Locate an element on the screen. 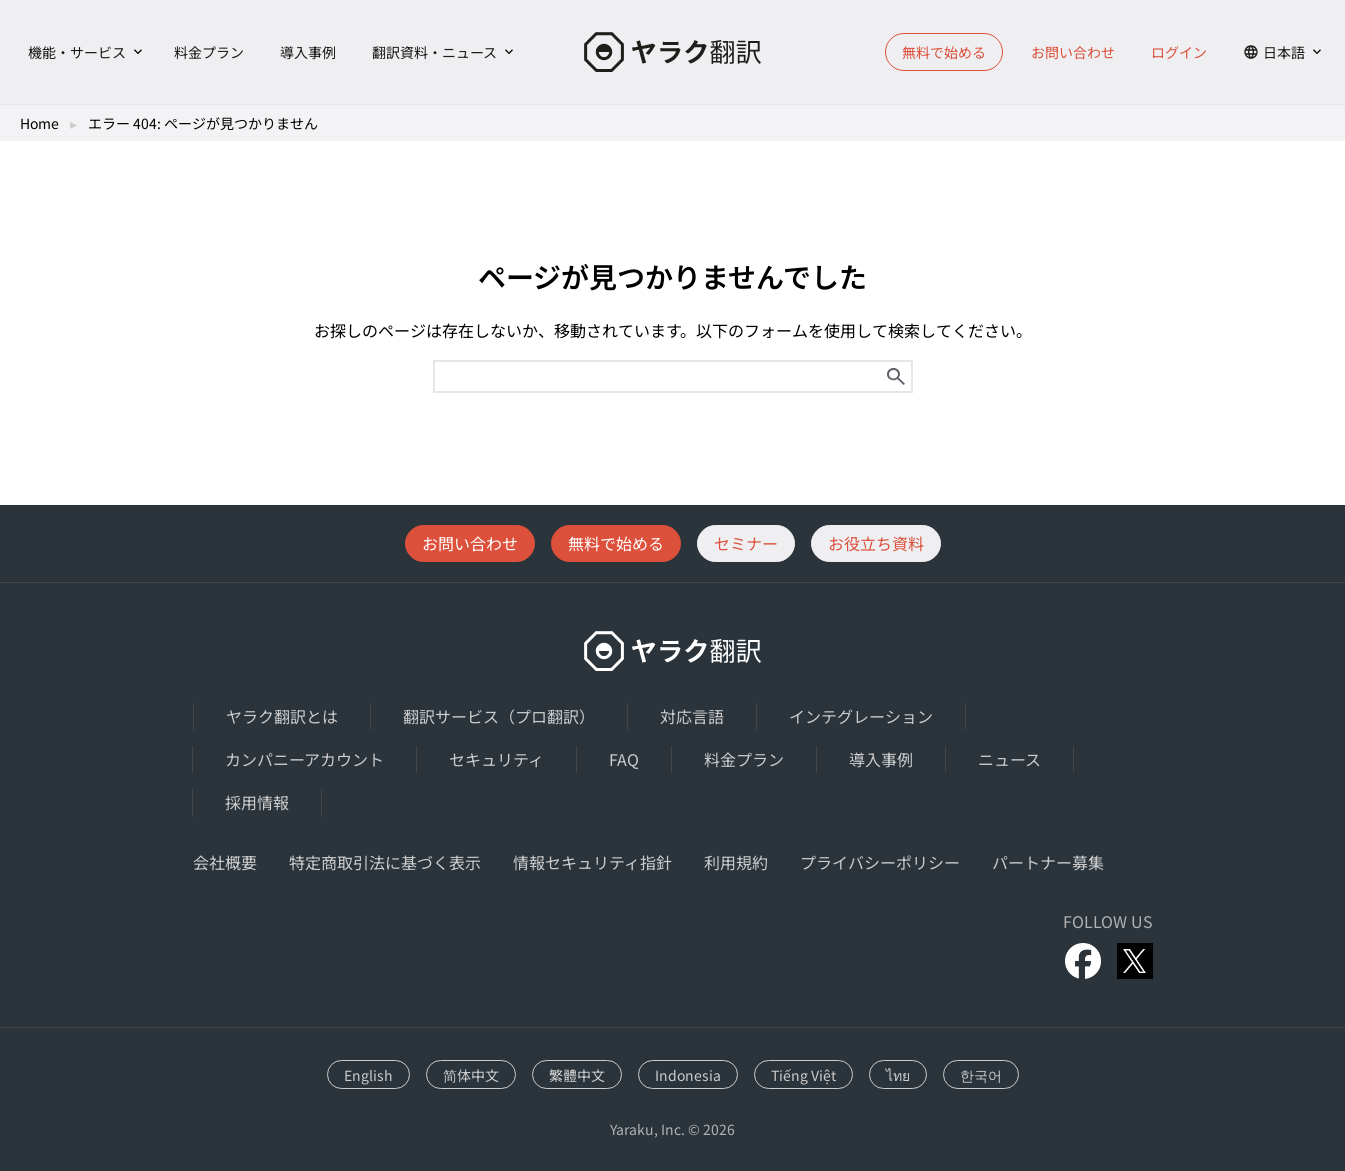  ニュース is located at coordinates (1009, 759).